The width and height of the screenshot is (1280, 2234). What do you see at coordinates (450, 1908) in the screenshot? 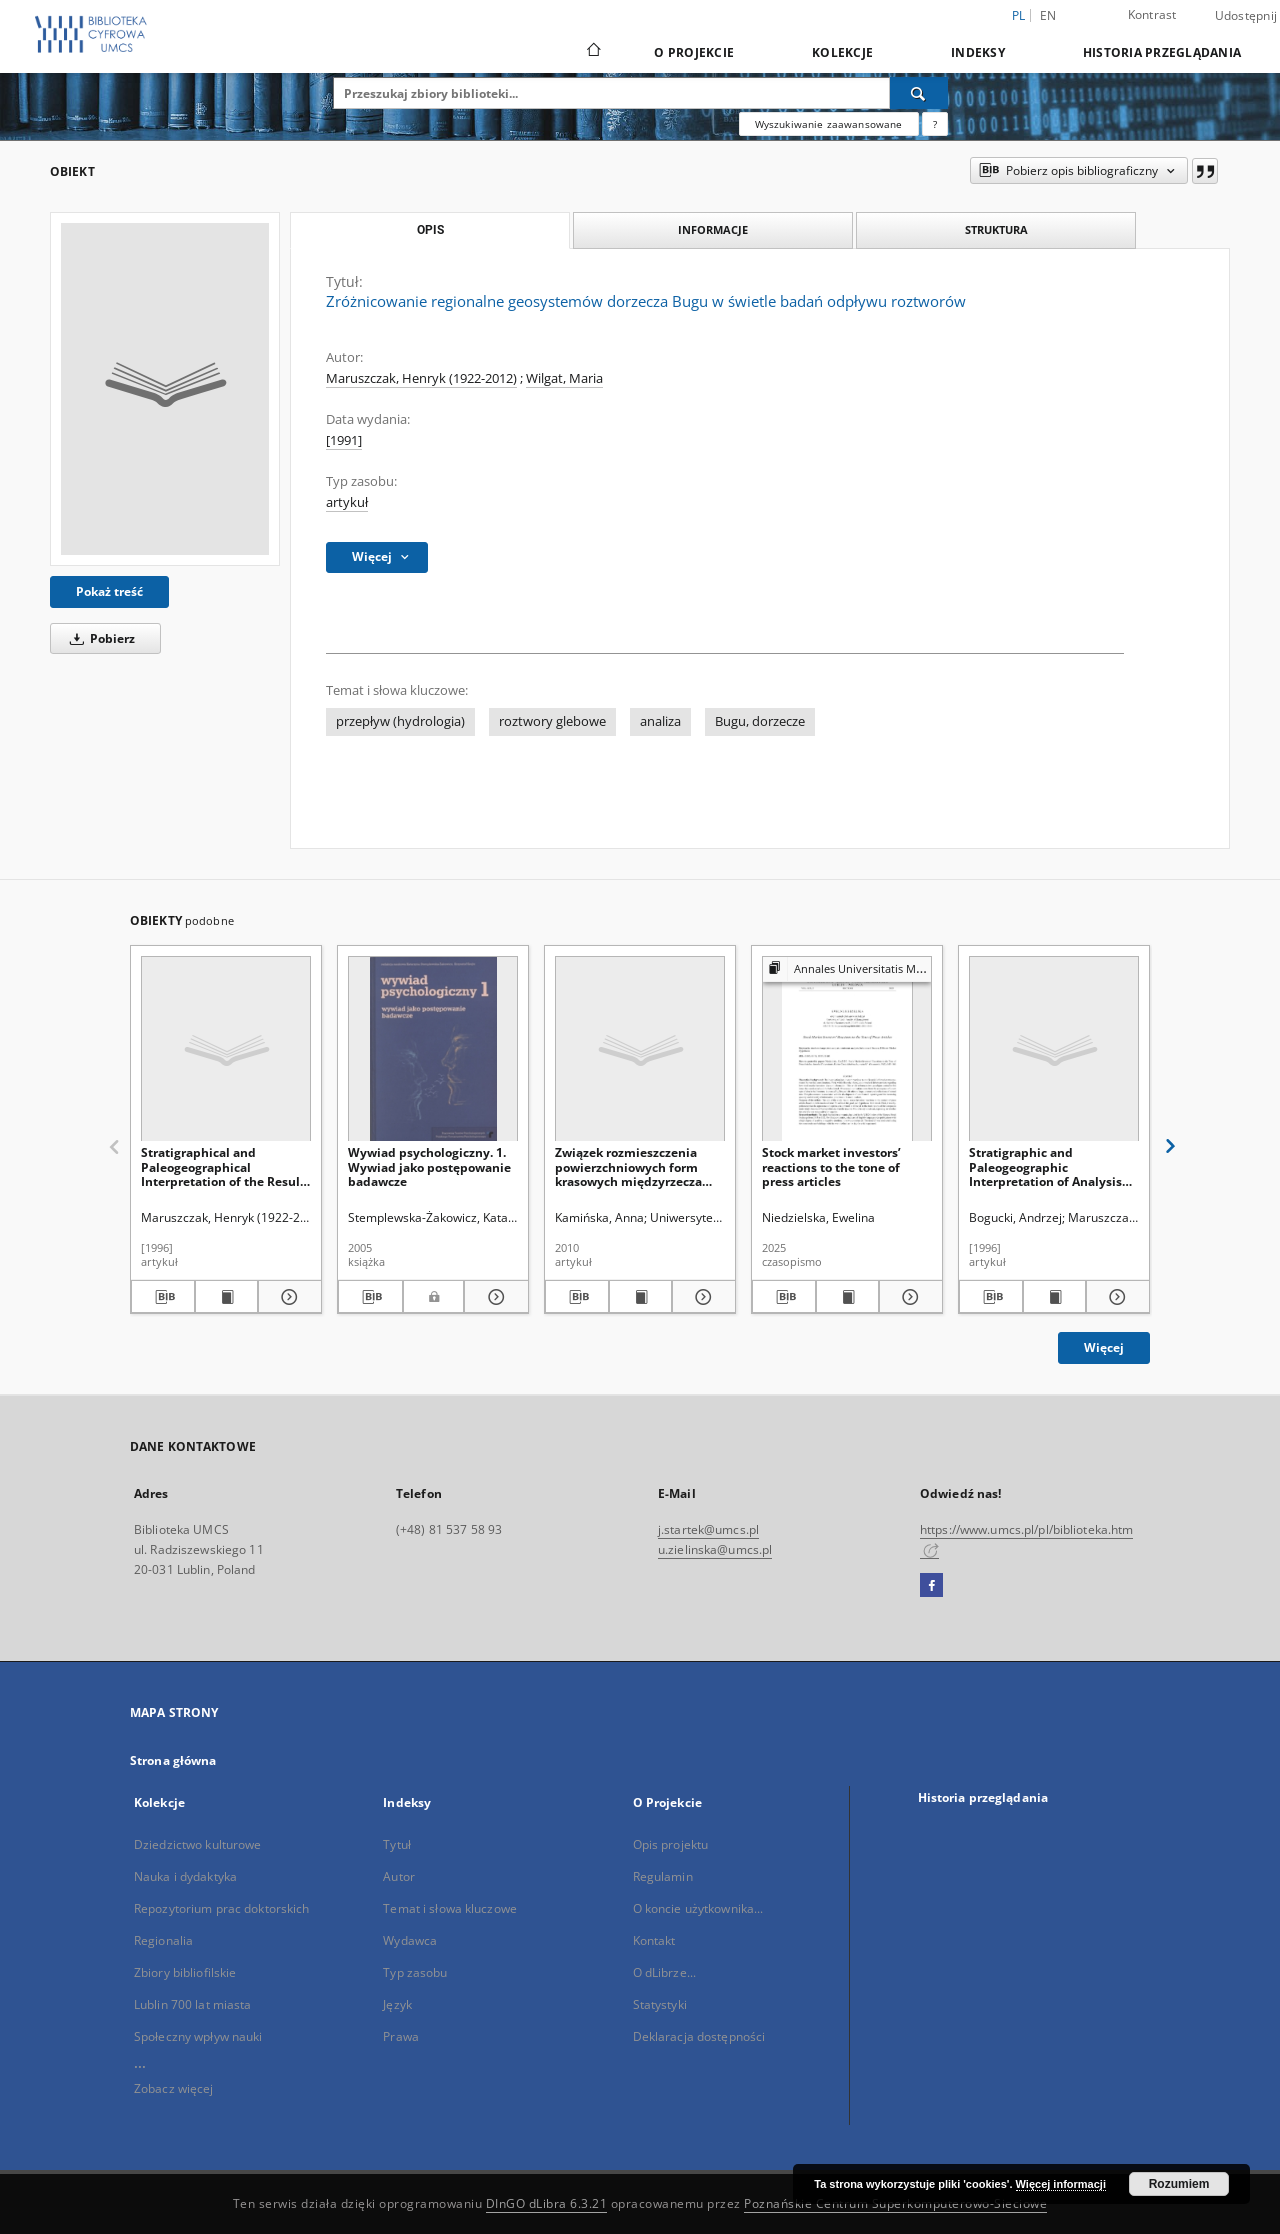
I see `Temat i słowa kluczowe` at bounding box center [450, 1908].